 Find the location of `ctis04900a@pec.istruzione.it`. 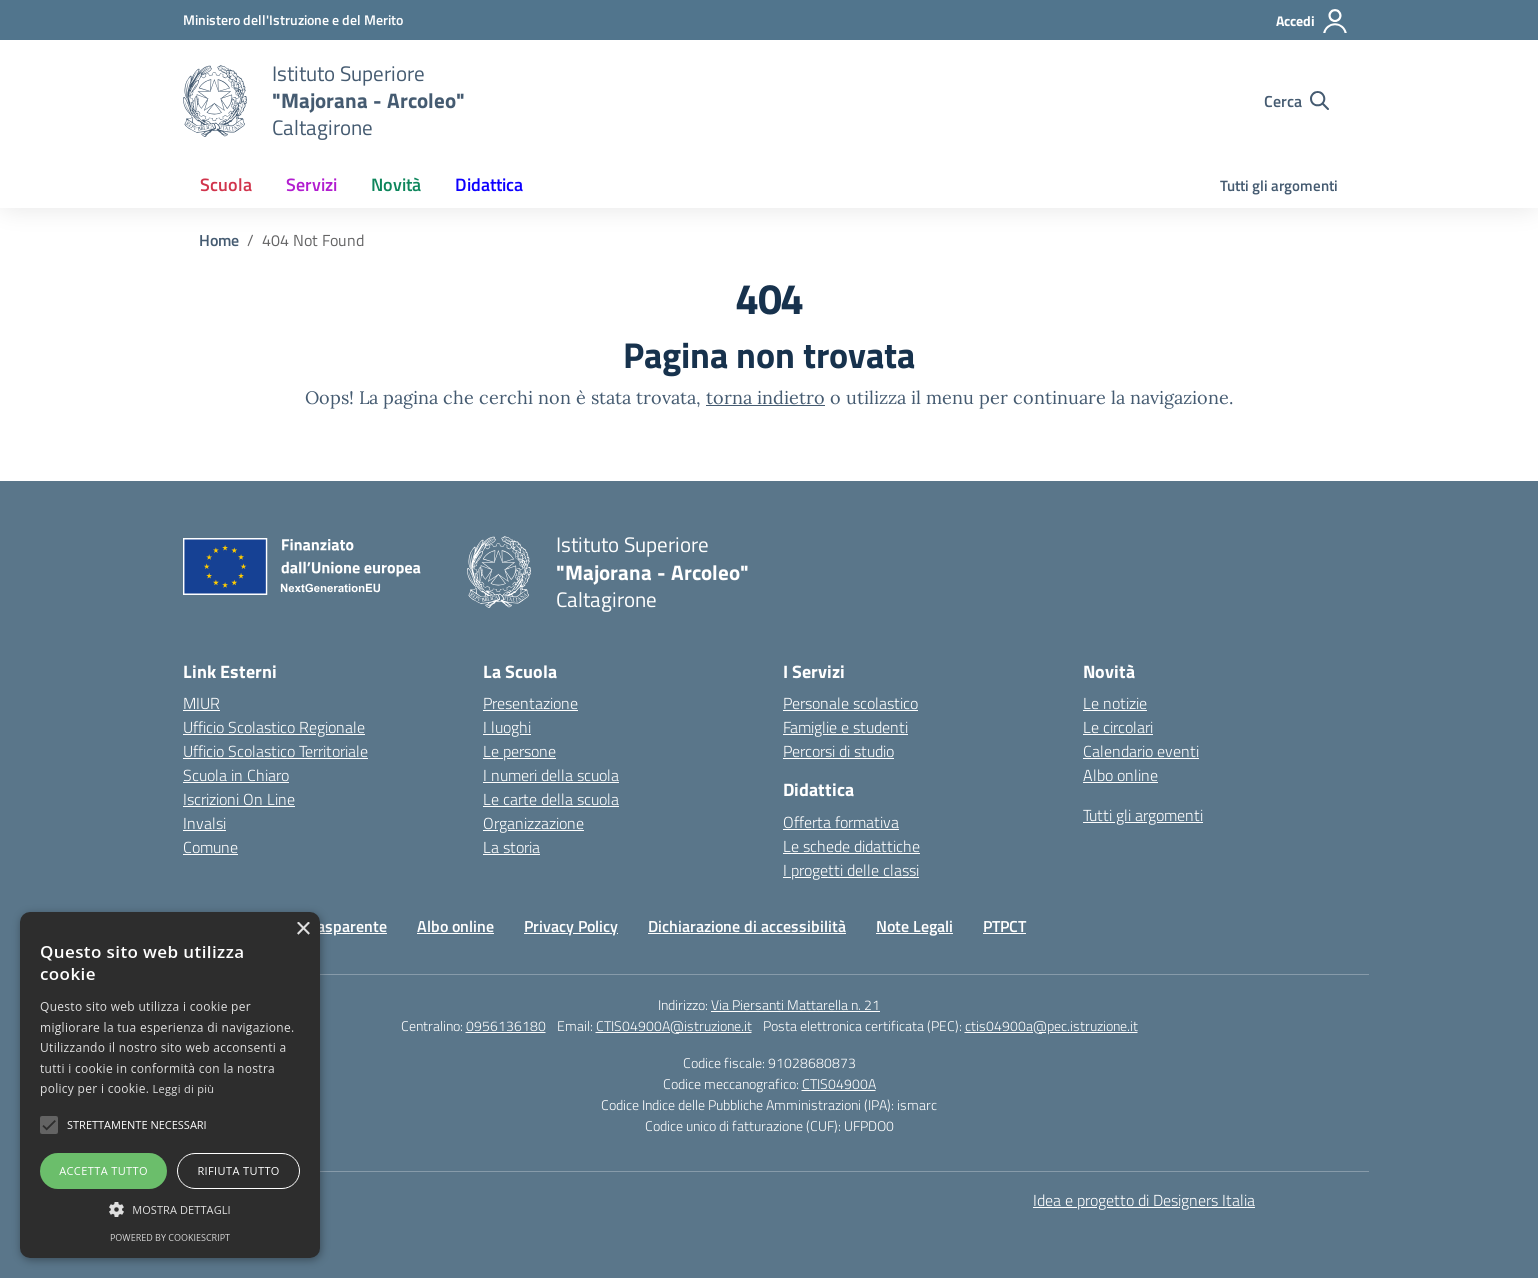

ctis04900a@pec.istruzione.it is located at coordinates (1051, 1025).